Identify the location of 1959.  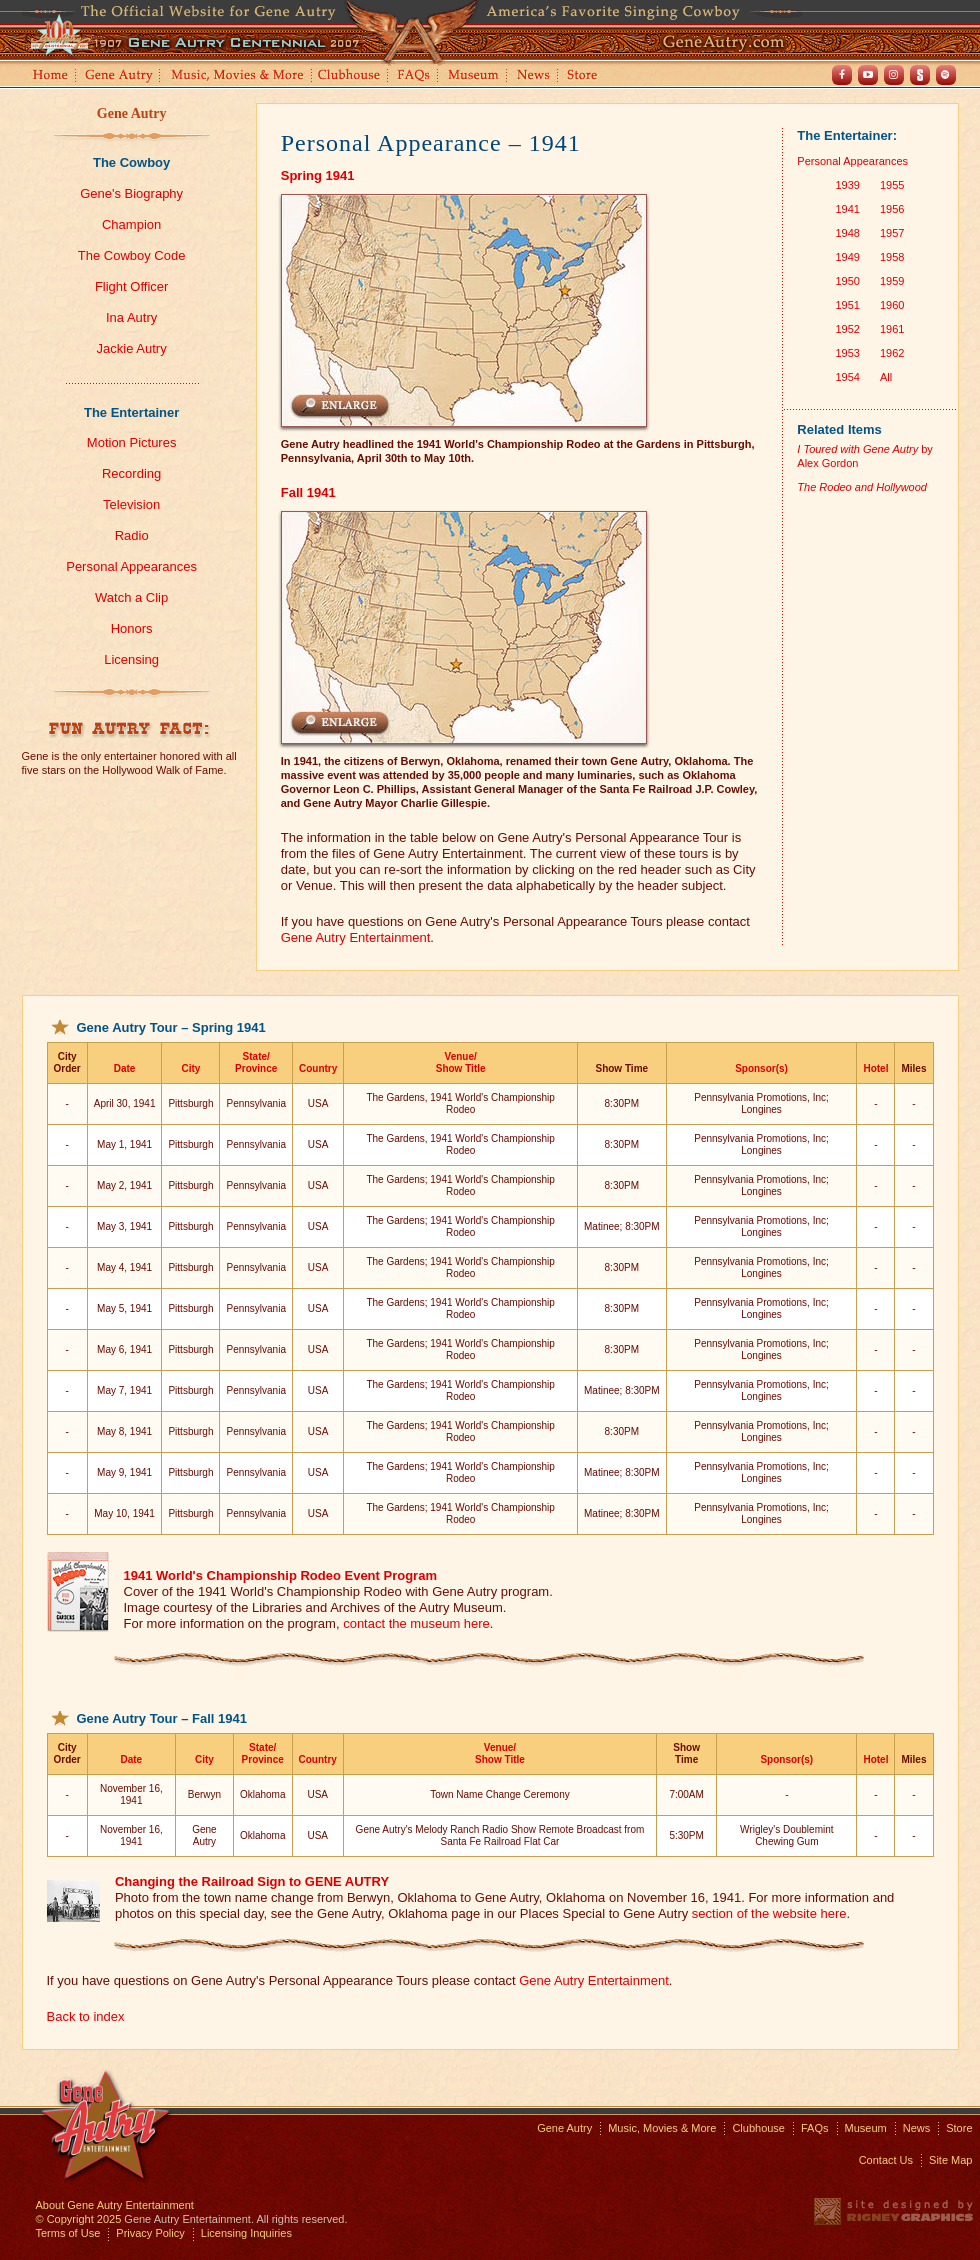
(892, 281).